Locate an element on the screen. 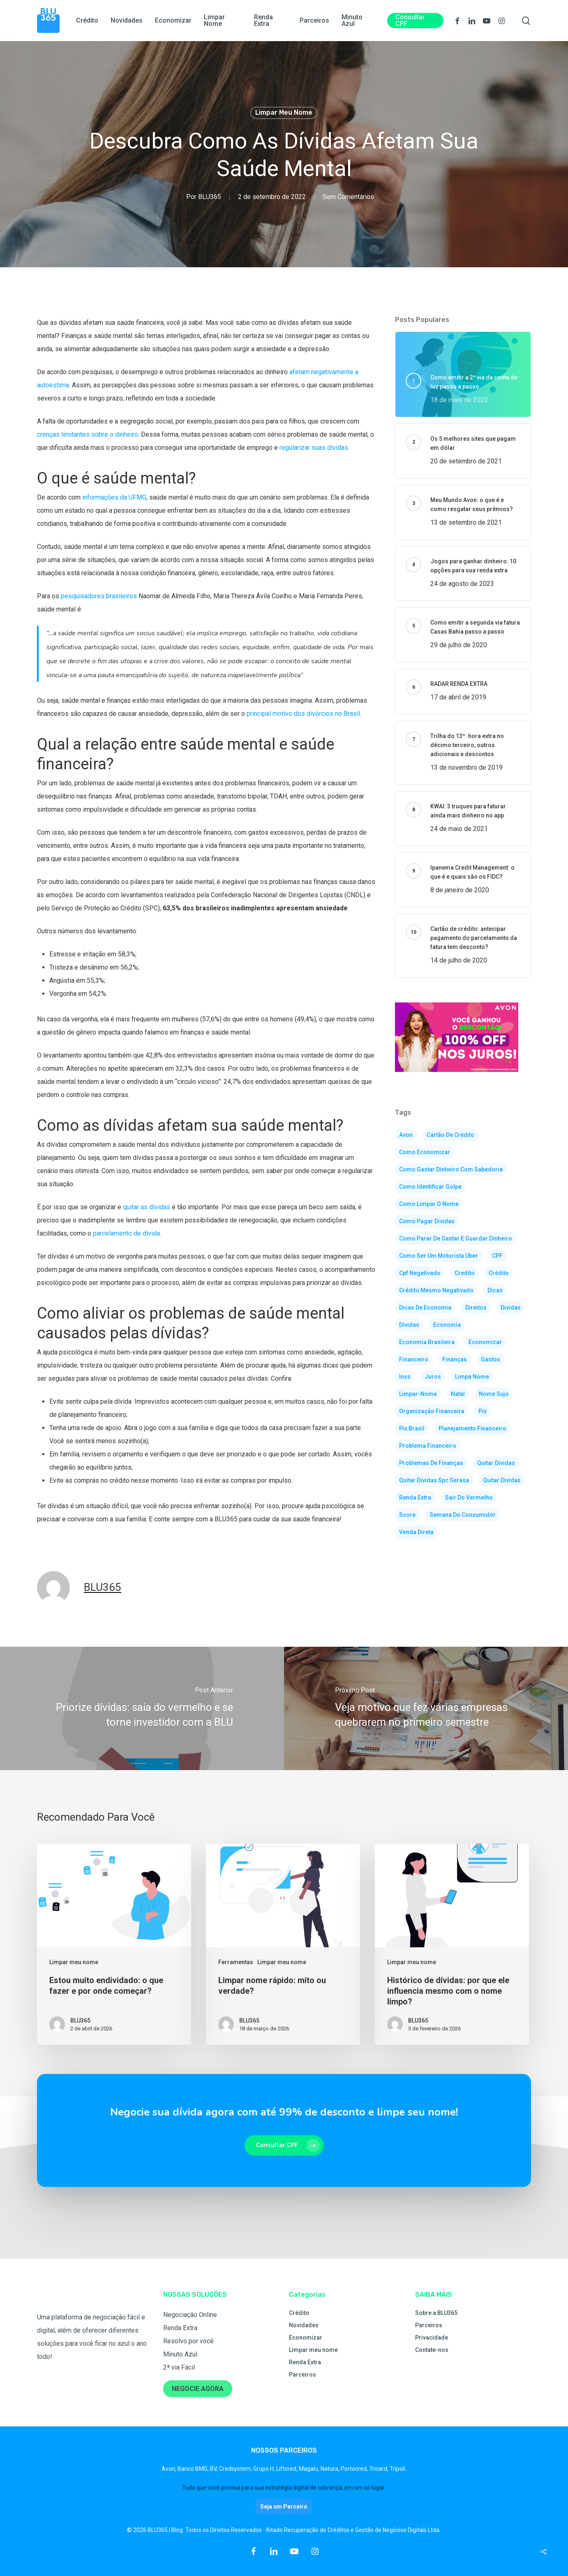 Image resolution: width=568 pixels, height=2576 pixels. Portocred, is located at coordinates (355, 2468).